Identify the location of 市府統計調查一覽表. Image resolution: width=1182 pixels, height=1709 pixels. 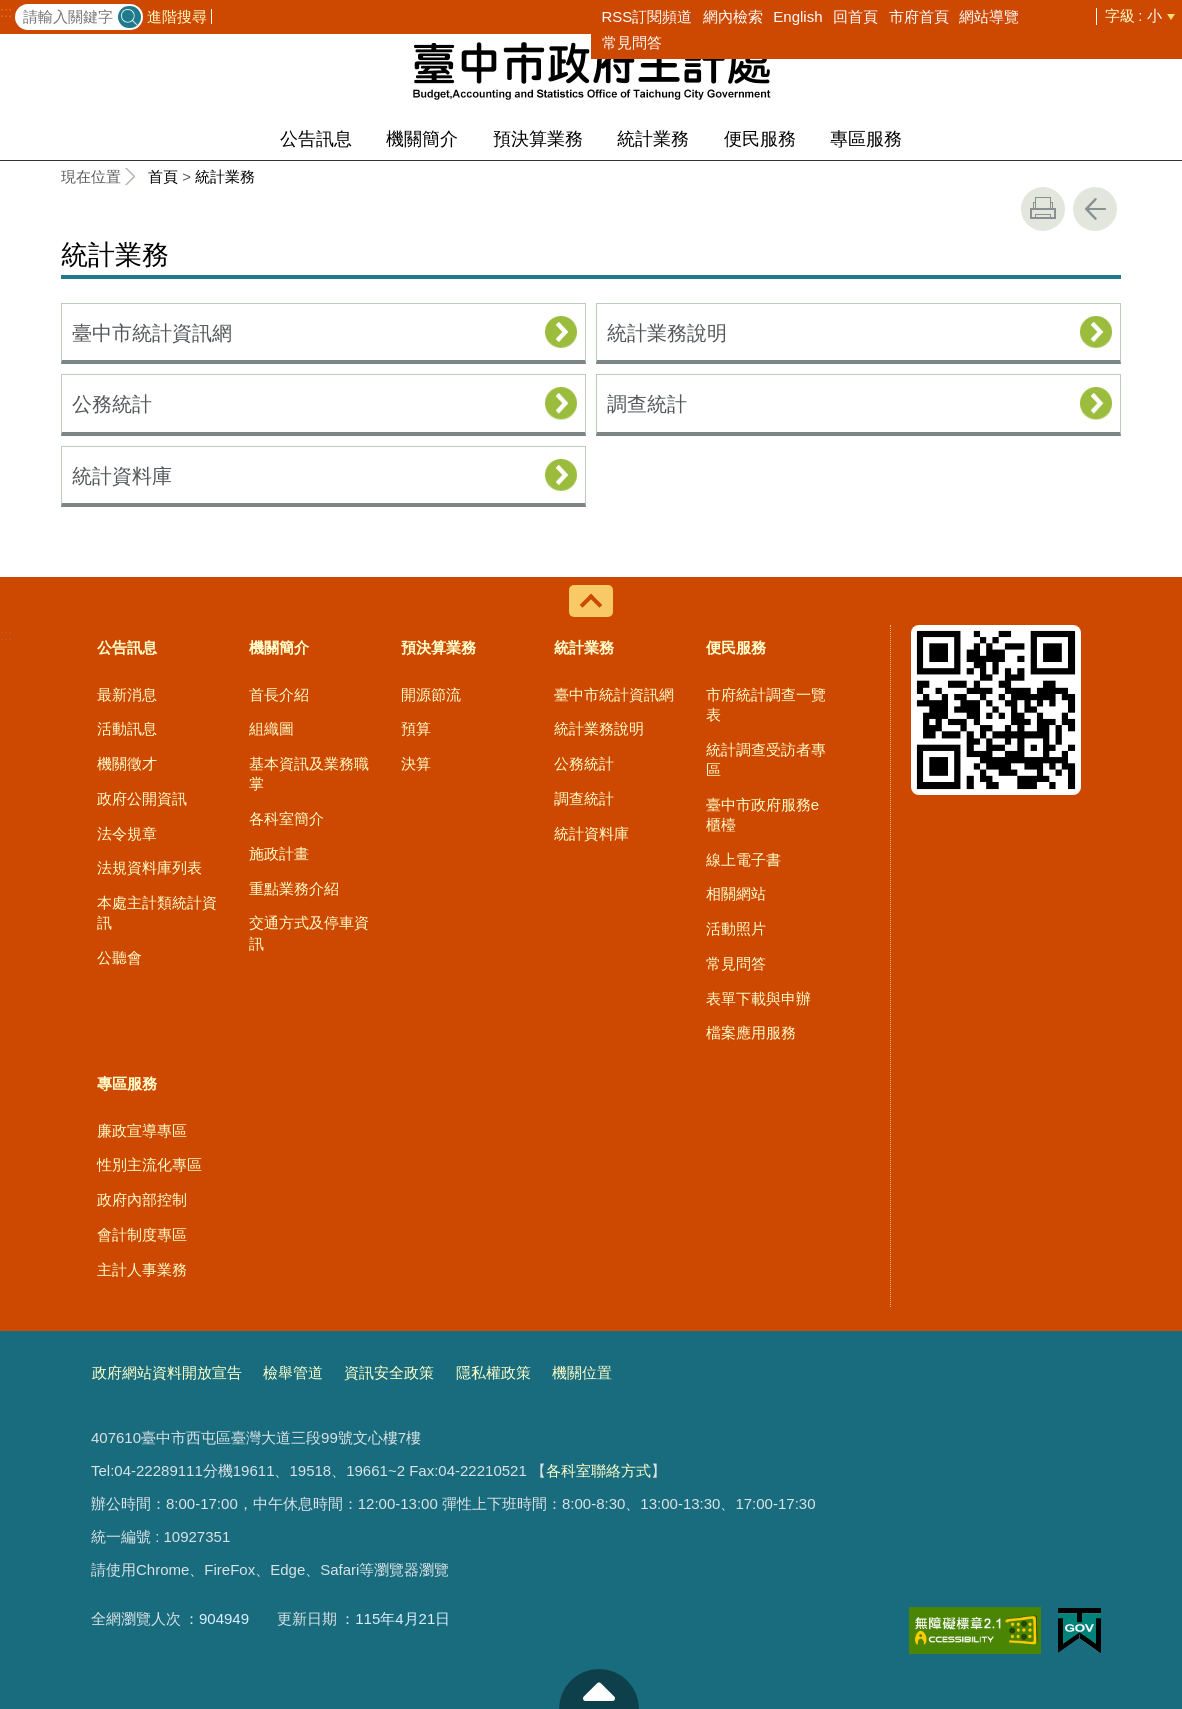
(766, 704).